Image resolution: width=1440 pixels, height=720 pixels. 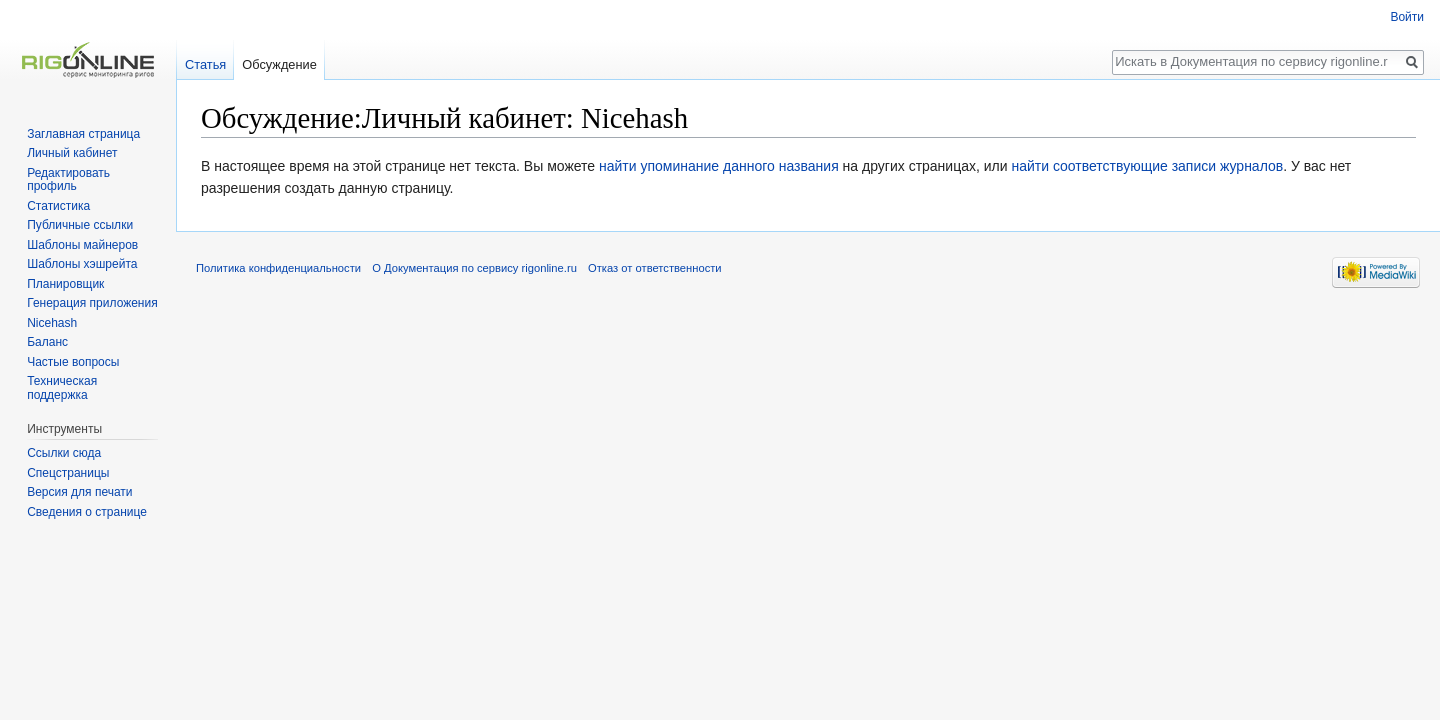 What do you see at coordinates (278, 268) in the screenshot?
I see `Политика конфиденциальности` at bounding box center [278, 268].